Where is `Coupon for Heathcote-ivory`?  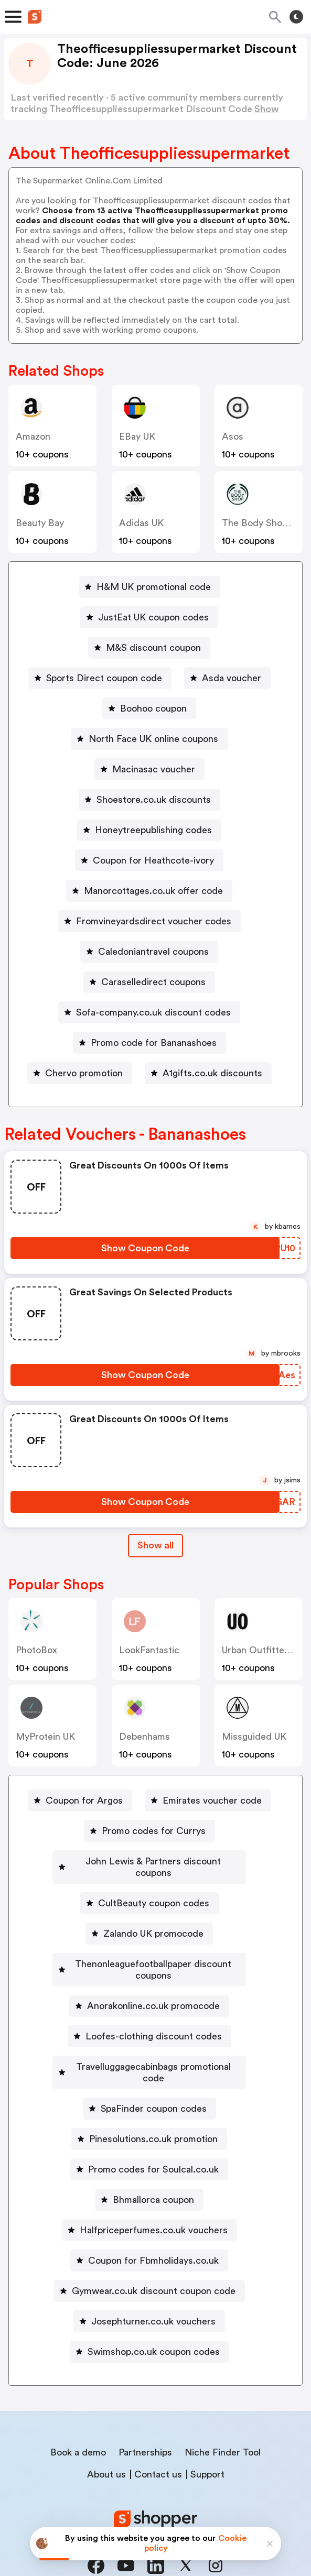 Coupon for Heathcote-ivory is located at coordinates (153, 860).